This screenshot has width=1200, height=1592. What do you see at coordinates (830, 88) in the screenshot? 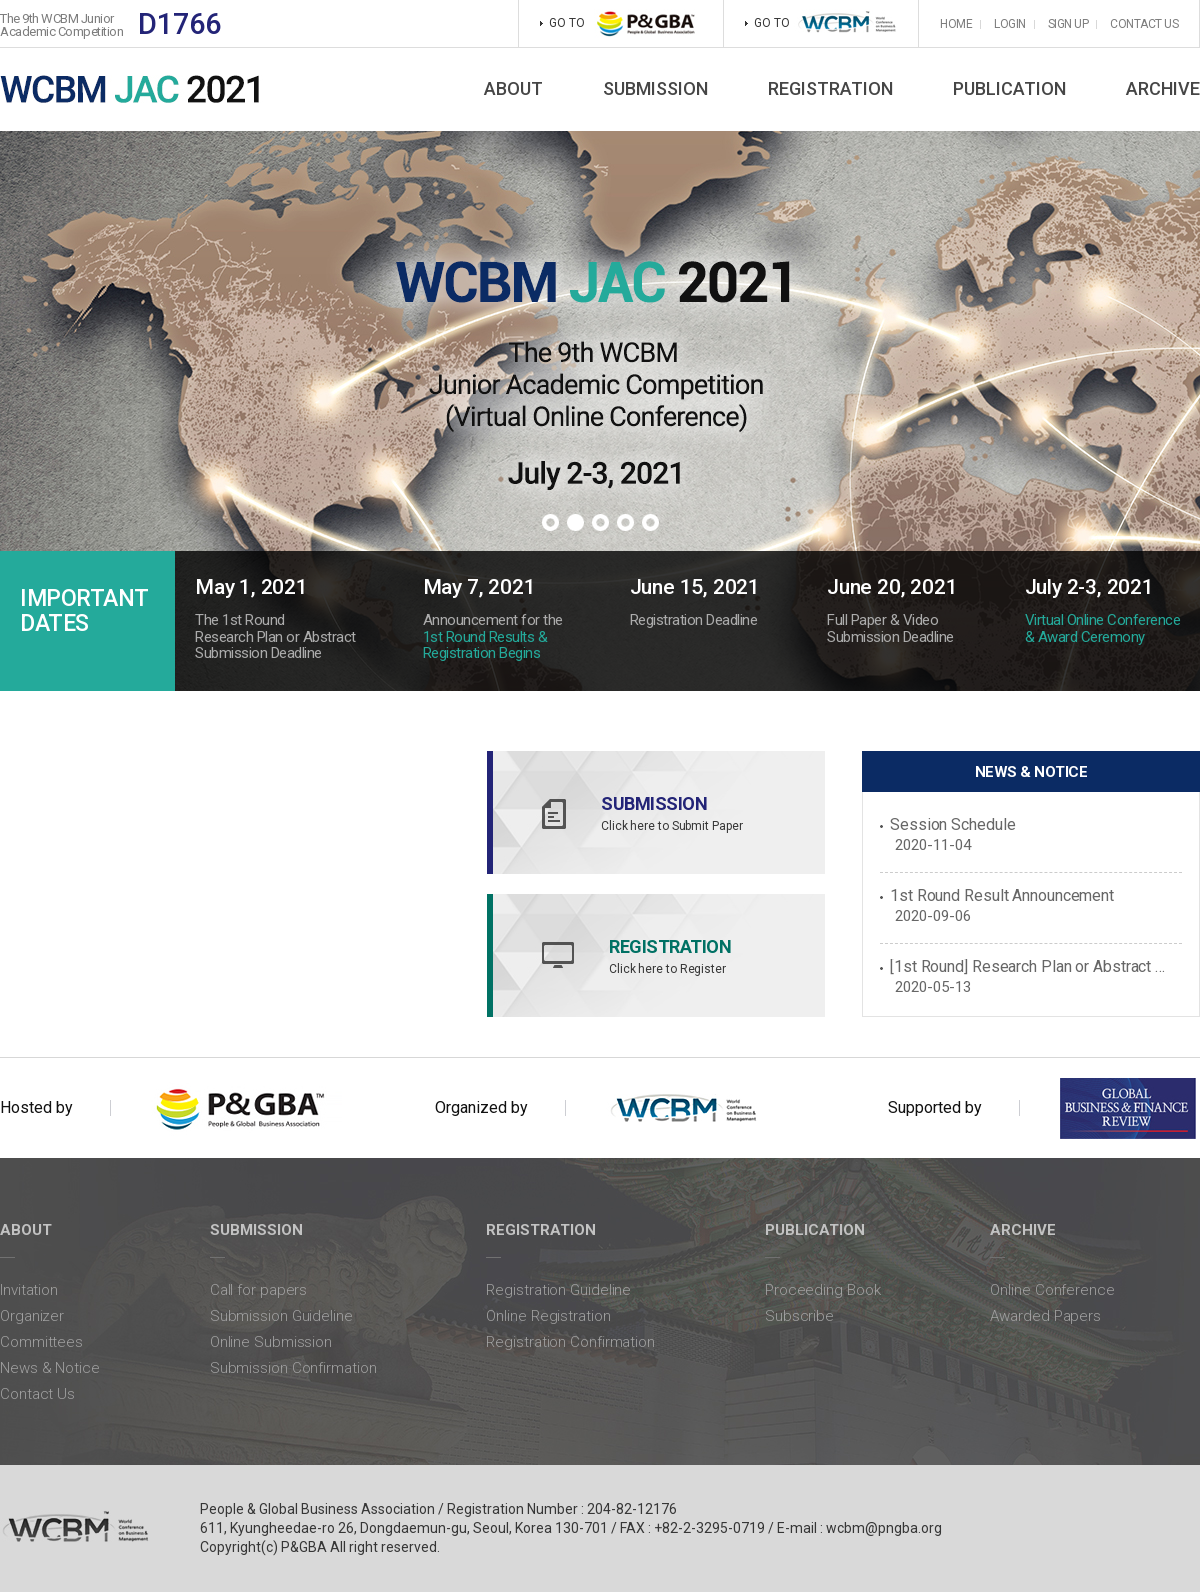
I see `REGISTRATION` at bounding box center [830, 88].